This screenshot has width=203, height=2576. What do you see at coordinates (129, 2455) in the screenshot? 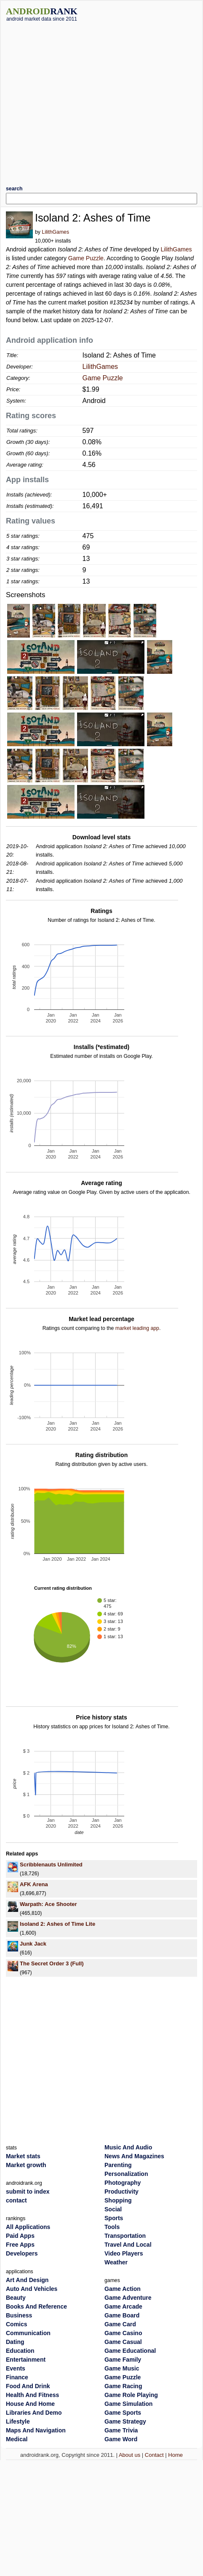
I see `About us` at bounding box center [129, 2455].